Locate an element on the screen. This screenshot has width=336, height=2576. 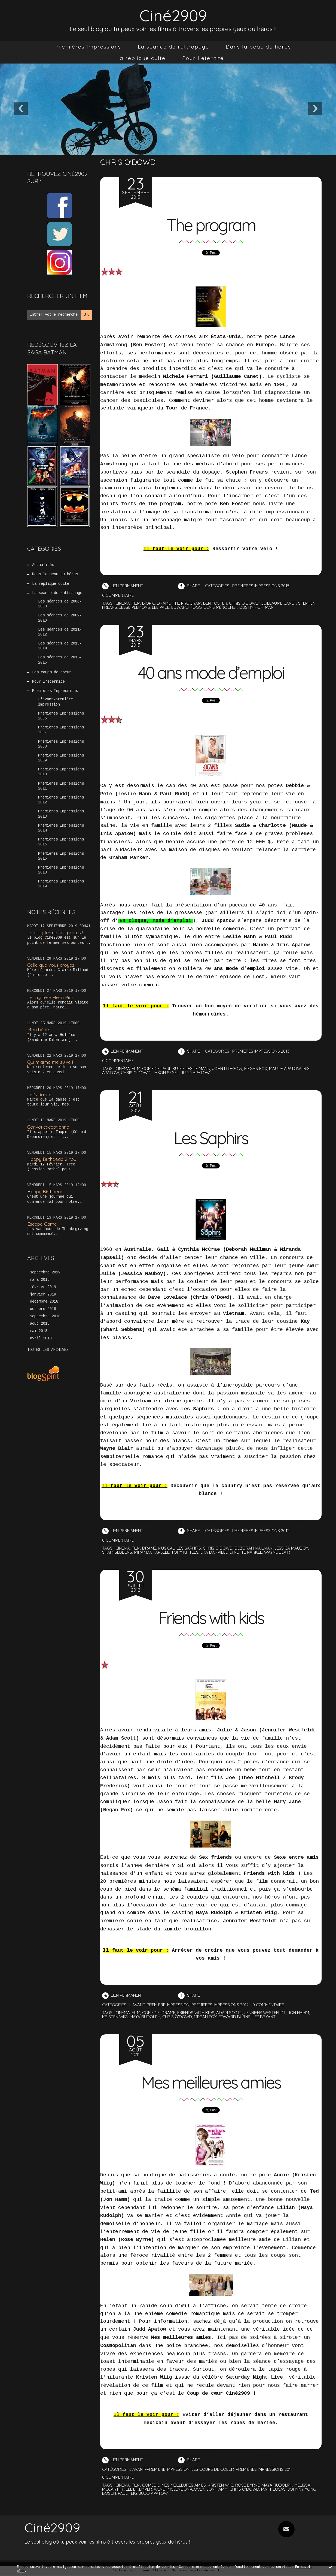
Les coups de coeur is located at coordinates (51, 672).